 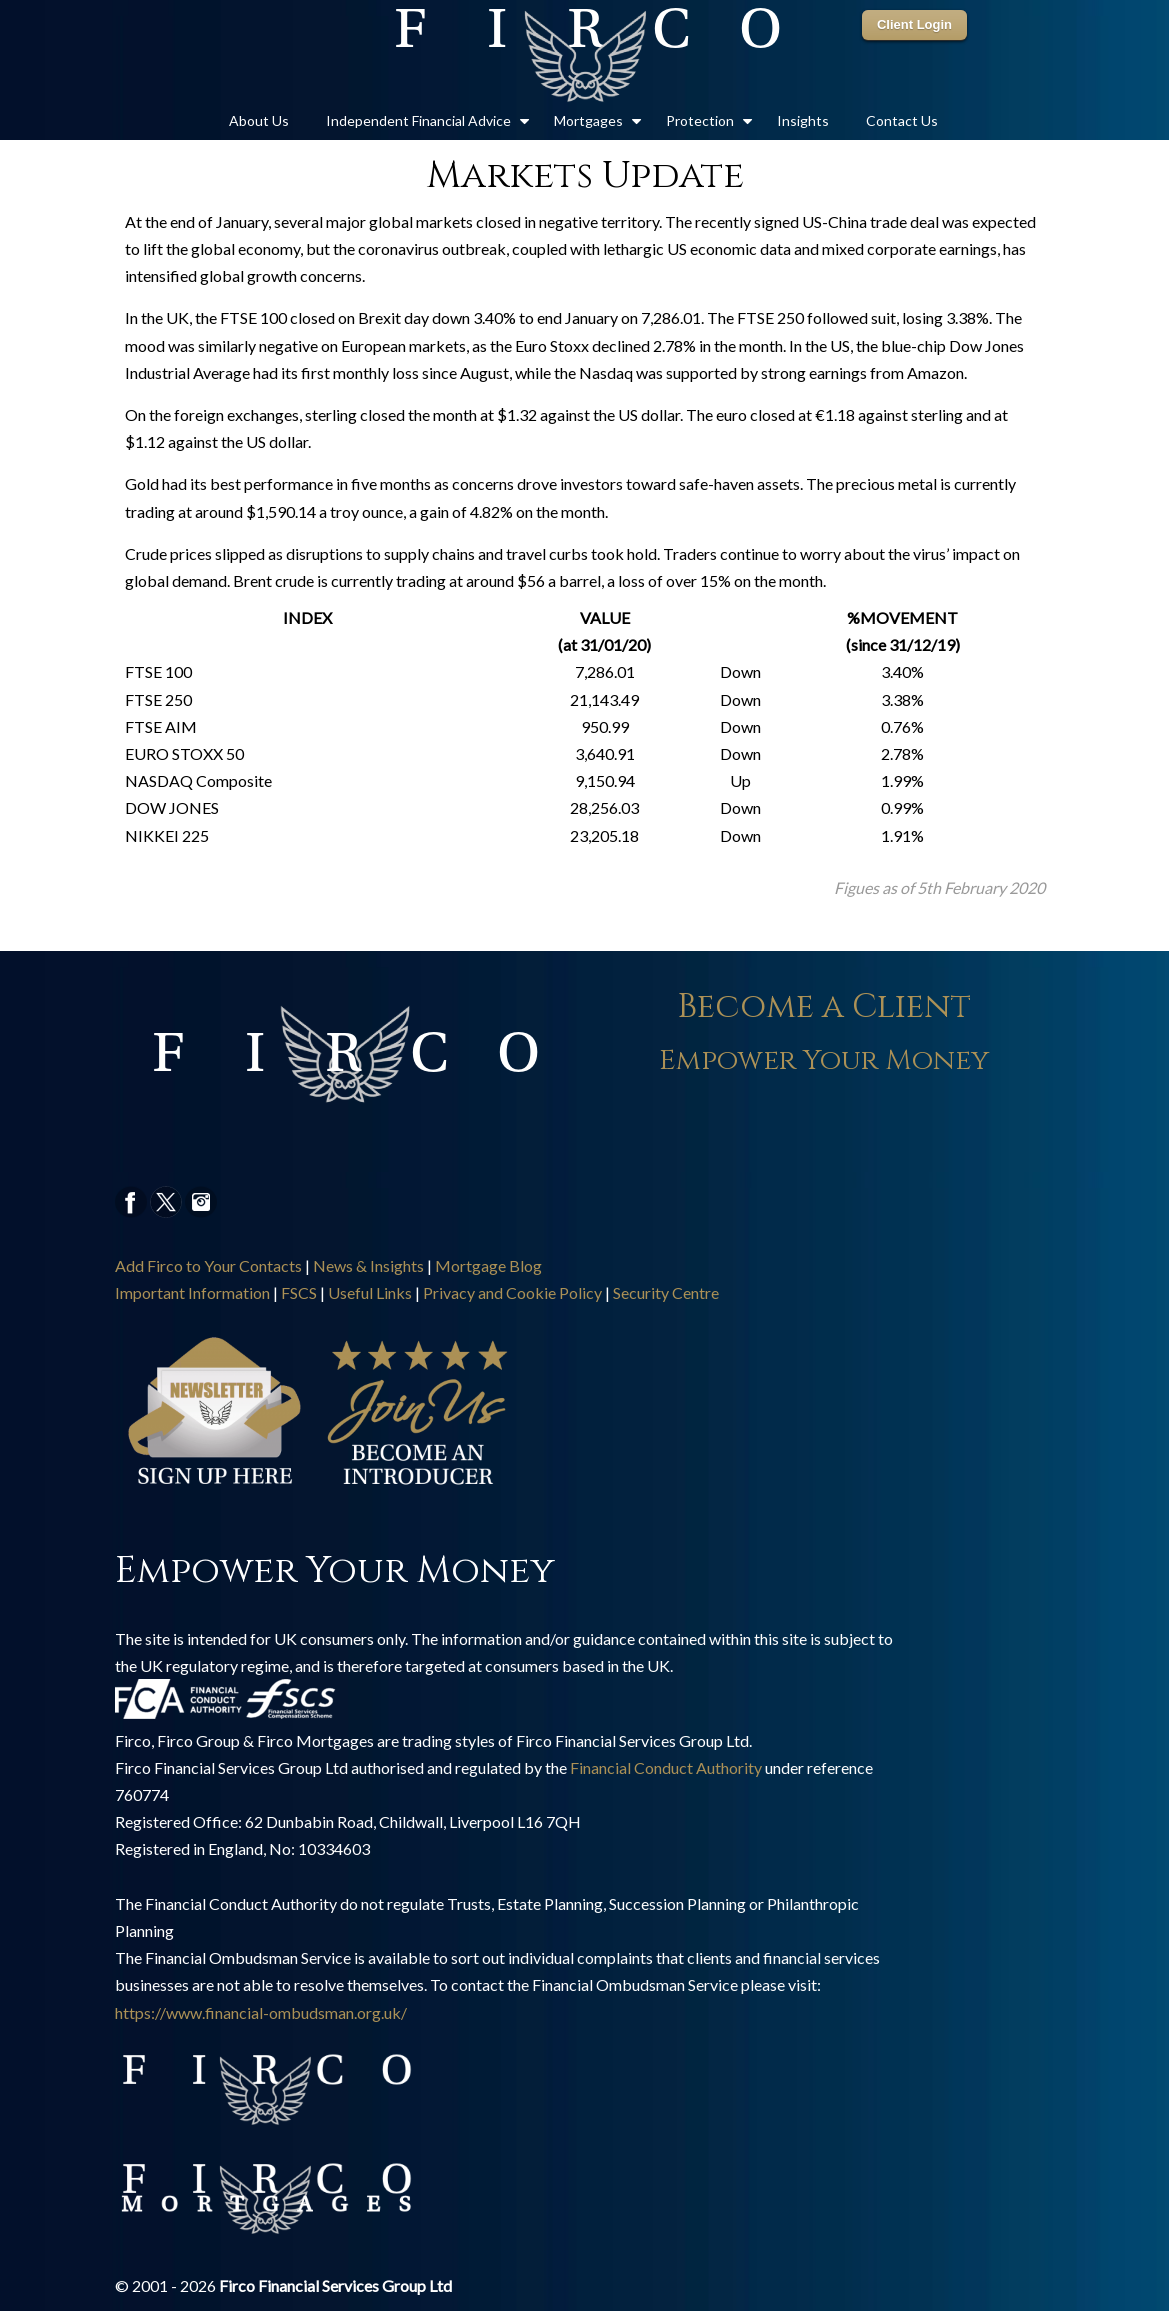 I want to click on Privacy and Cookie Policy, so click(x=512, y=1292).